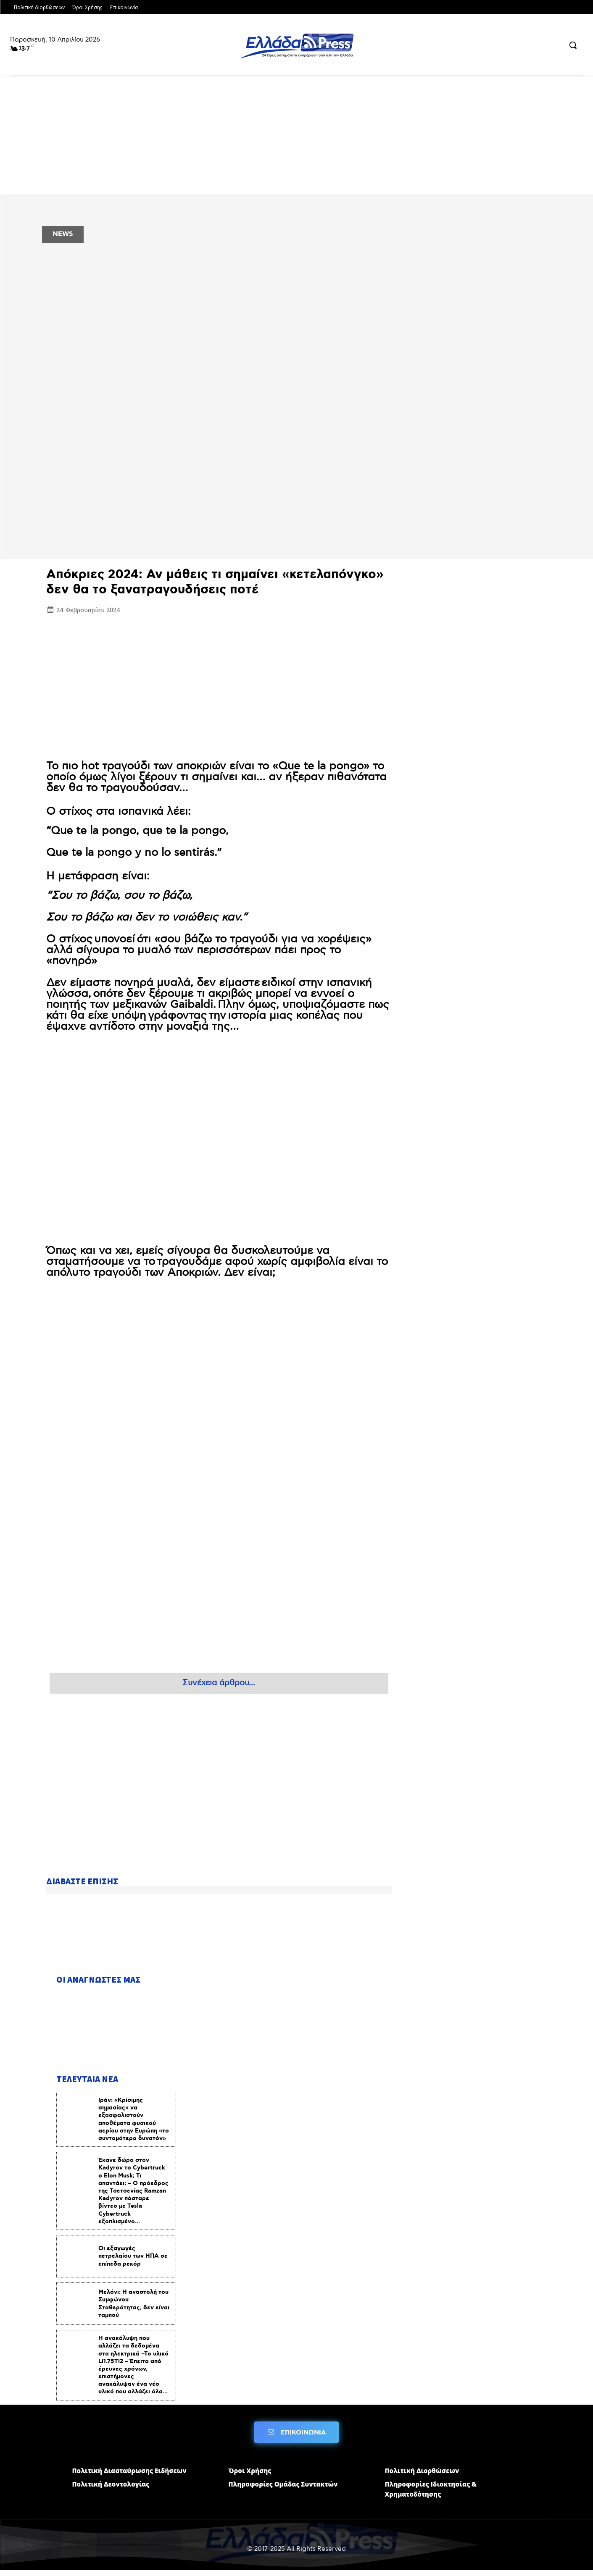 The image size is (593, 2576). I want to click on Μελόνι: Η αναστολή του Συμφώνου Σταθερότητας, δεν είναι ταμπού, so click(133, 2308).